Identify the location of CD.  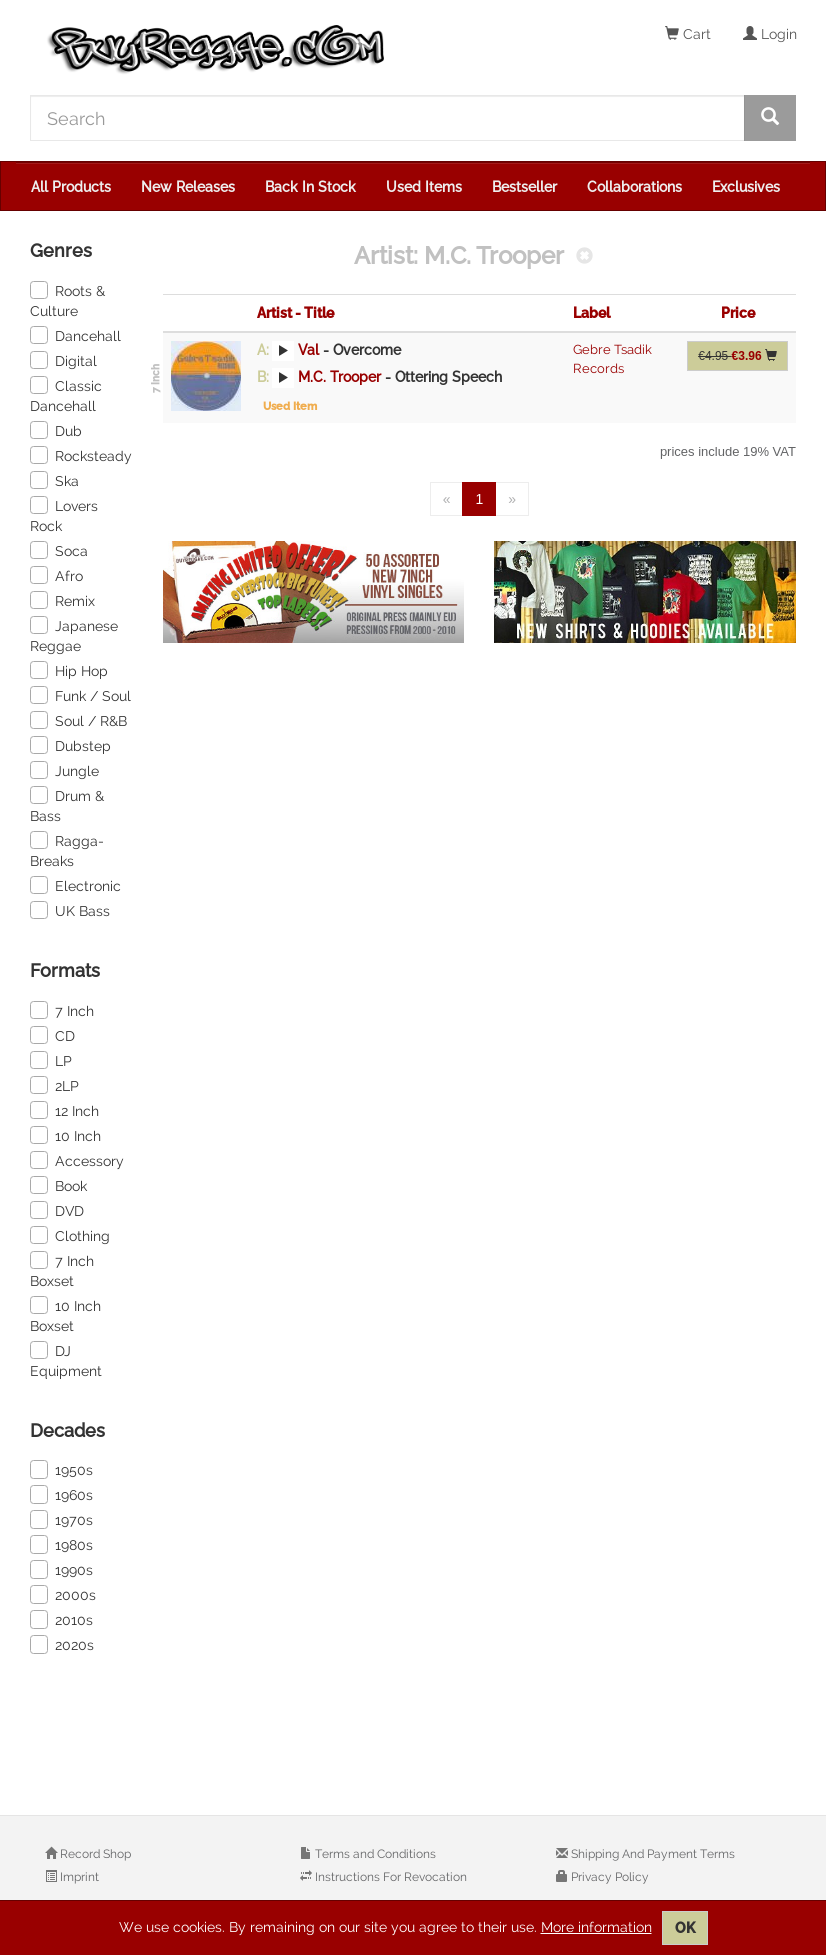
(52, 1035).